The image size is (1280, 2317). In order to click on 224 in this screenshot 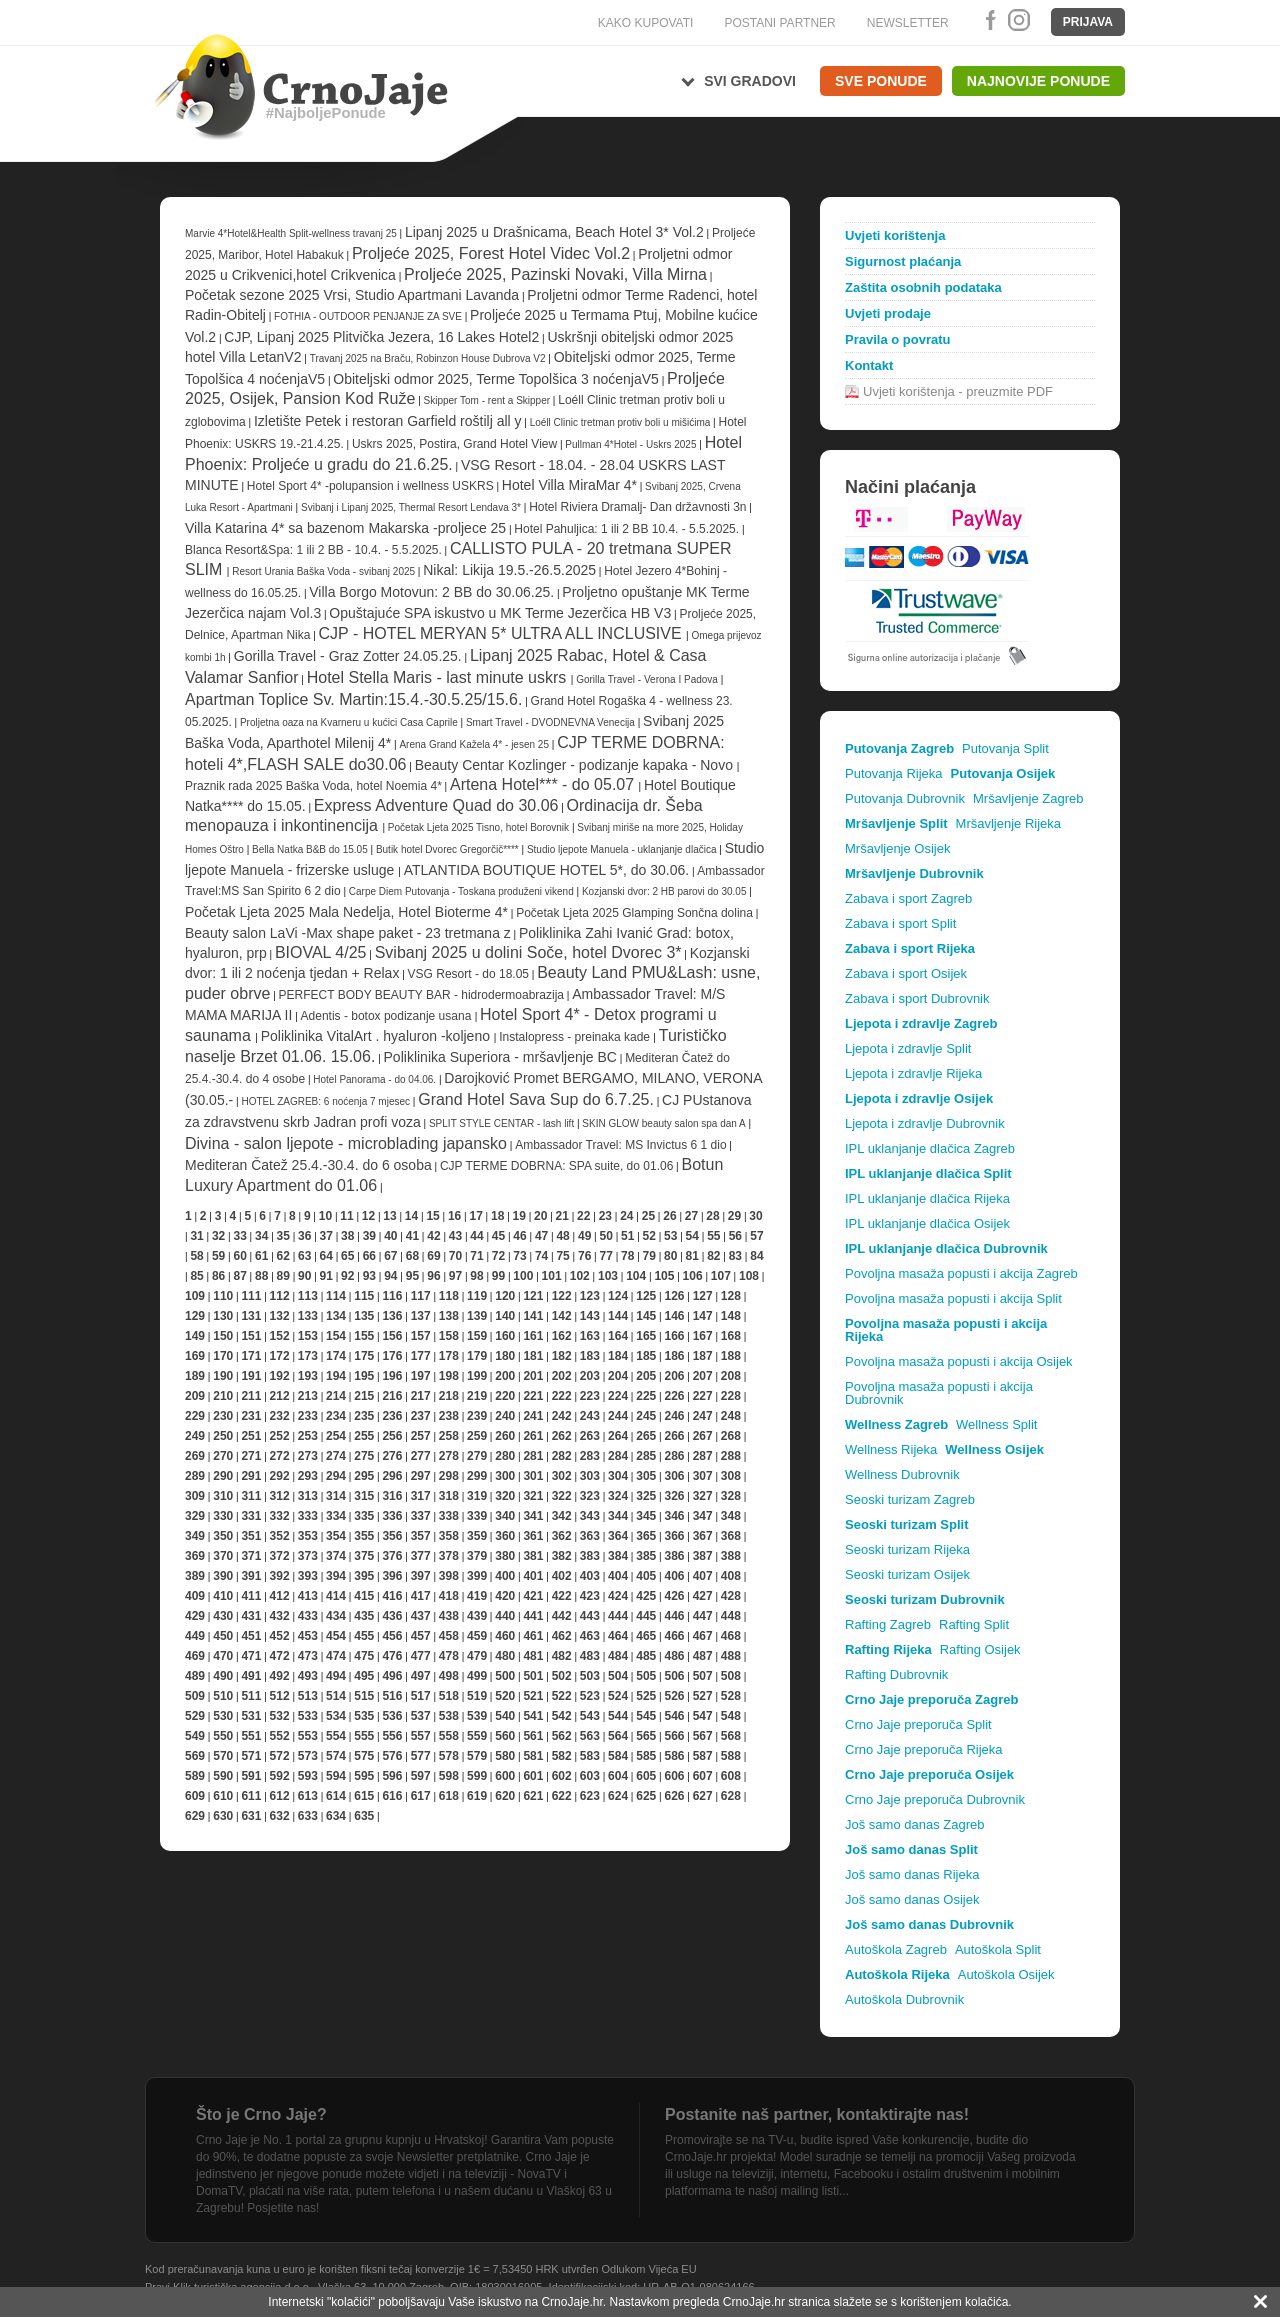, I will do `click(618, 1396)`.